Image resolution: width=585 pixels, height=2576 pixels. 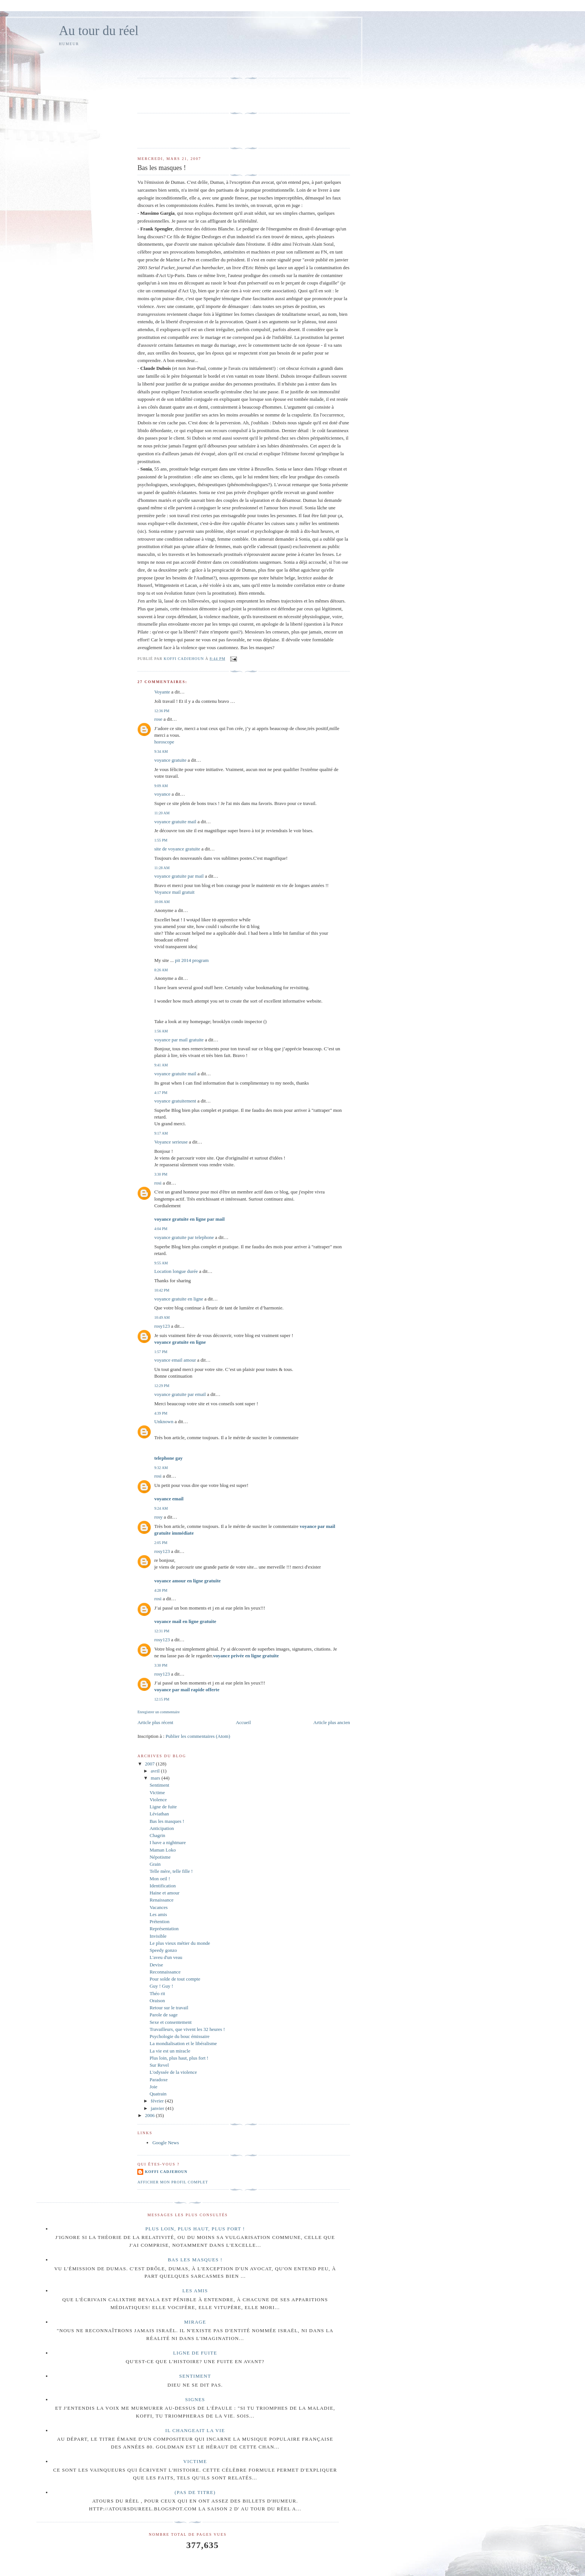 I want to click on Parole de sage, so click(x=164, y=2014).